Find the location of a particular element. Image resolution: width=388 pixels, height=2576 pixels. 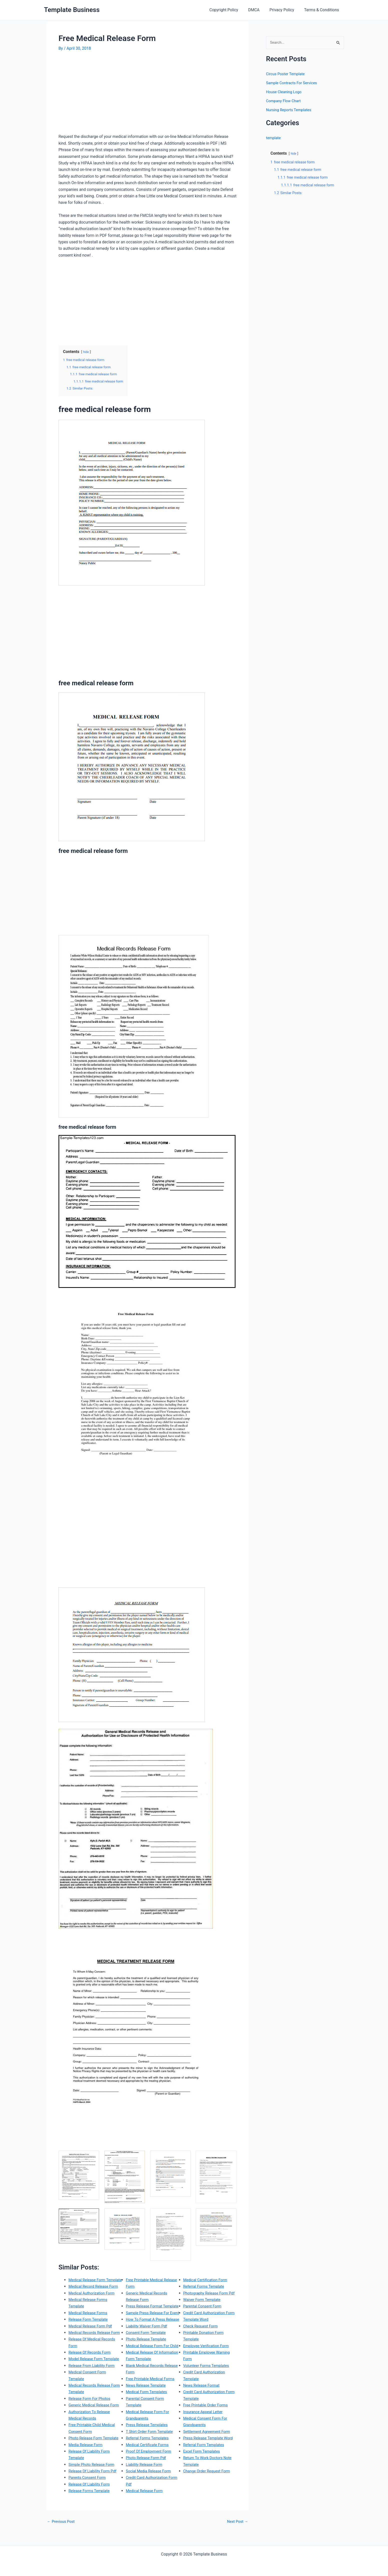

Parental Consent Form is located at coordinates (203, 2332).